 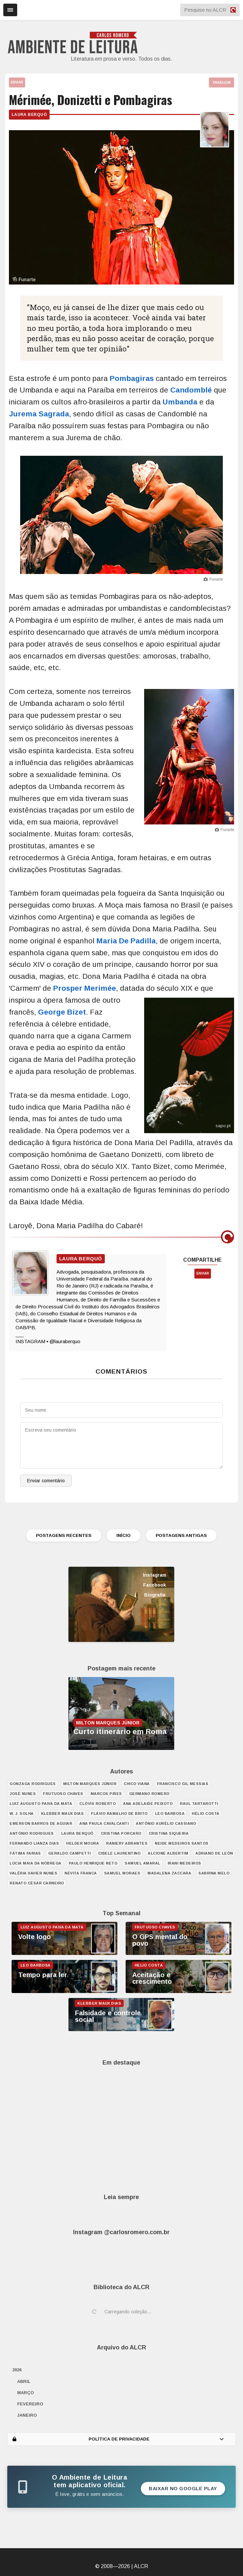 I want to click on Leo Barbosa, so click(x=170, y=1813).